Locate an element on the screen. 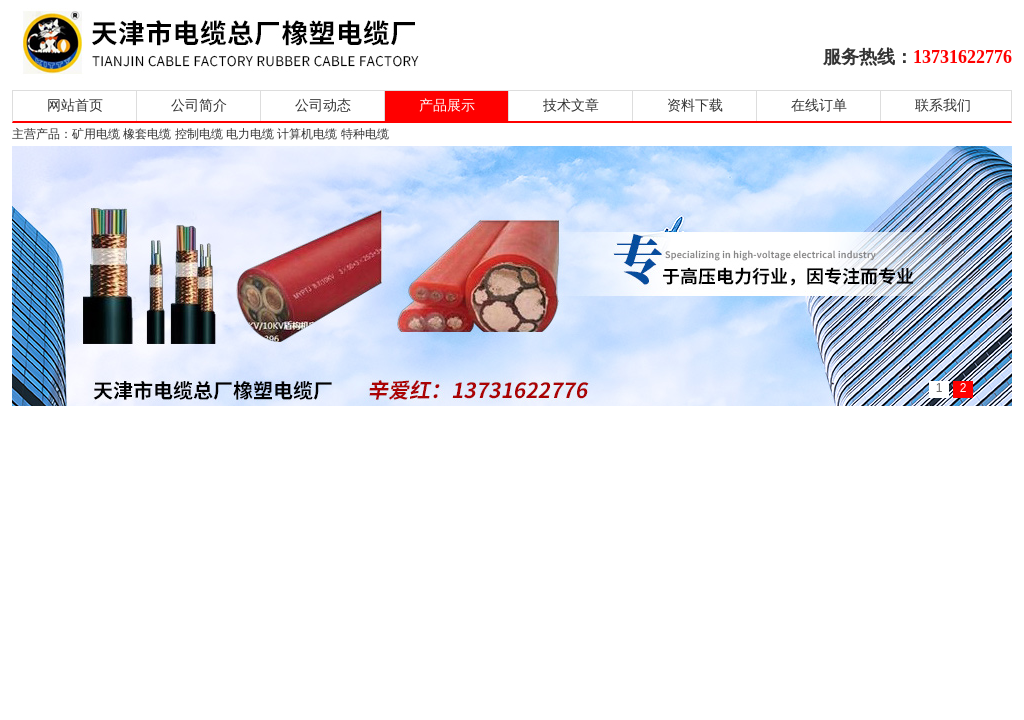 The width and height of the screenshot is (1024, 720). 天津市电缆总厂橡塑电缆厂 is located at coordinates (244, 42).